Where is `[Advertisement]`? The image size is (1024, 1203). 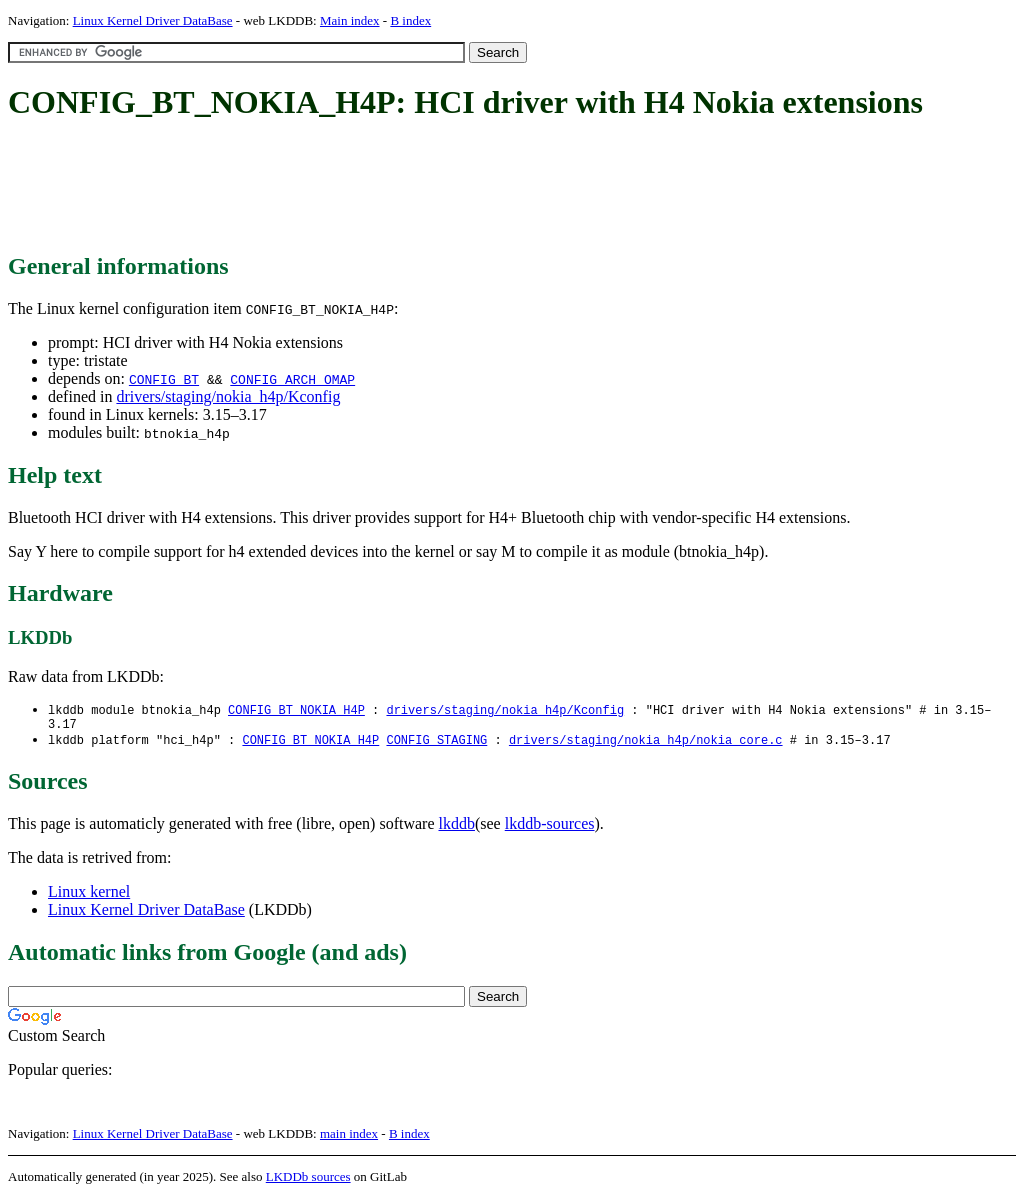
[Advertisement] is located at coordinates (372, 188).